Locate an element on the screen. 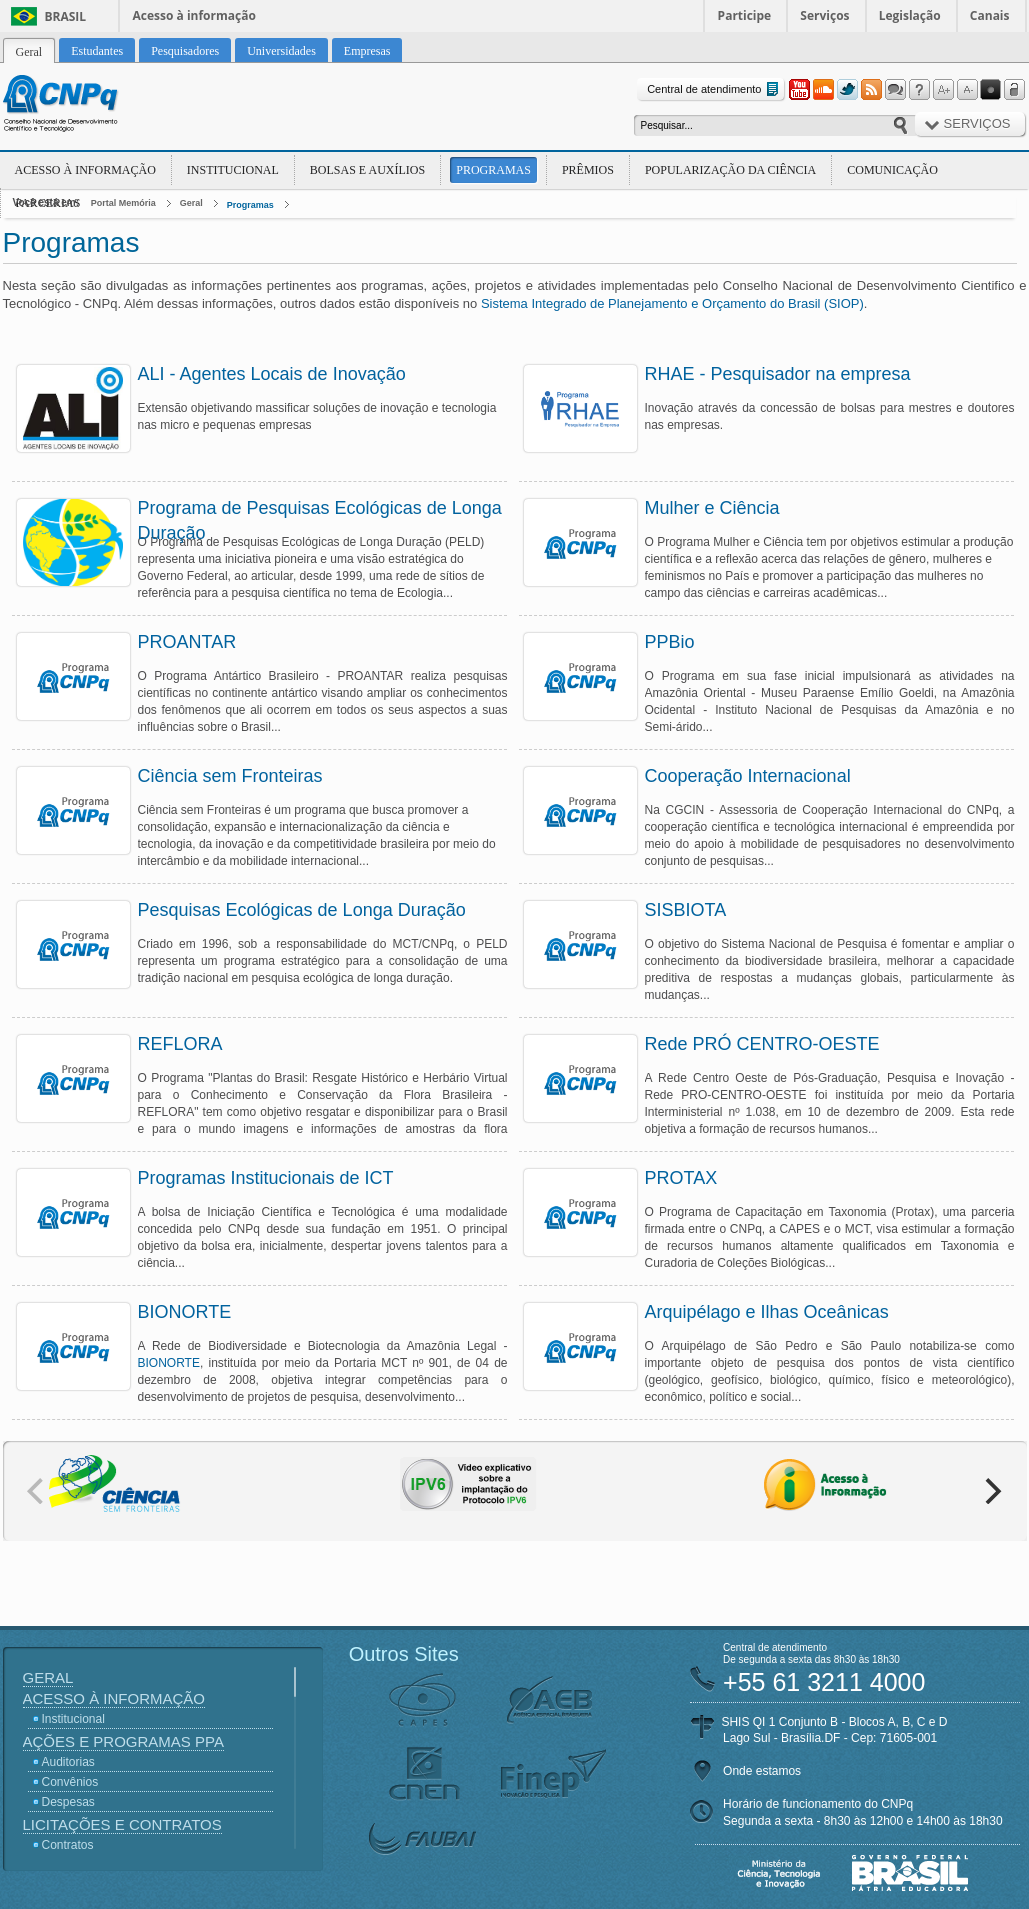 The height and width of the screenshot is (1909, 1029). Comunicação is located at coordinates (892, 170).